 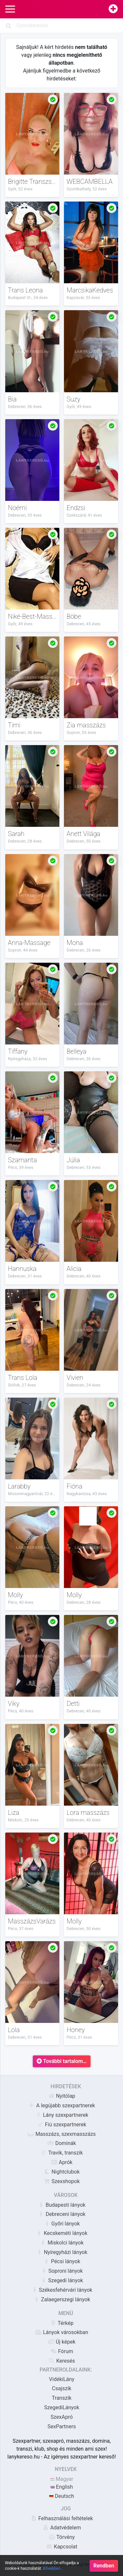 I want to click on Aprók, so click(x=61, y=2162).